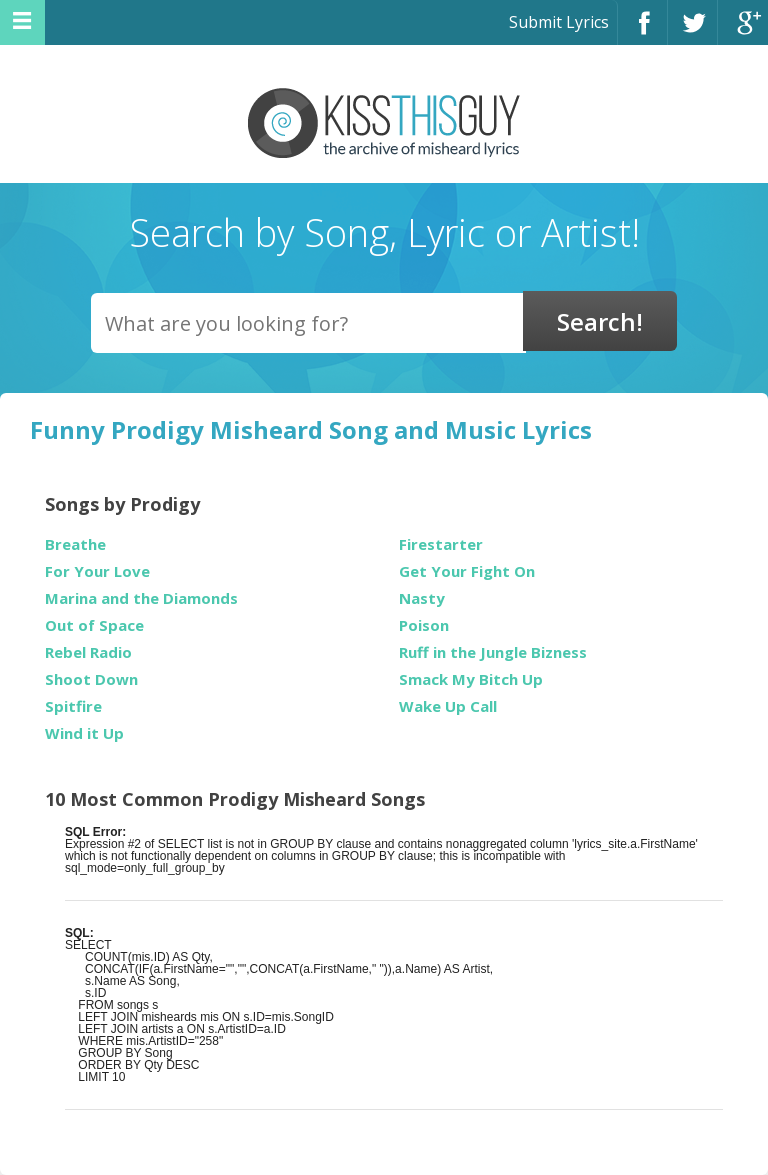 This screenshot has width=768, height=1175. I want to click on Wake Up Call, so click(448, 706).